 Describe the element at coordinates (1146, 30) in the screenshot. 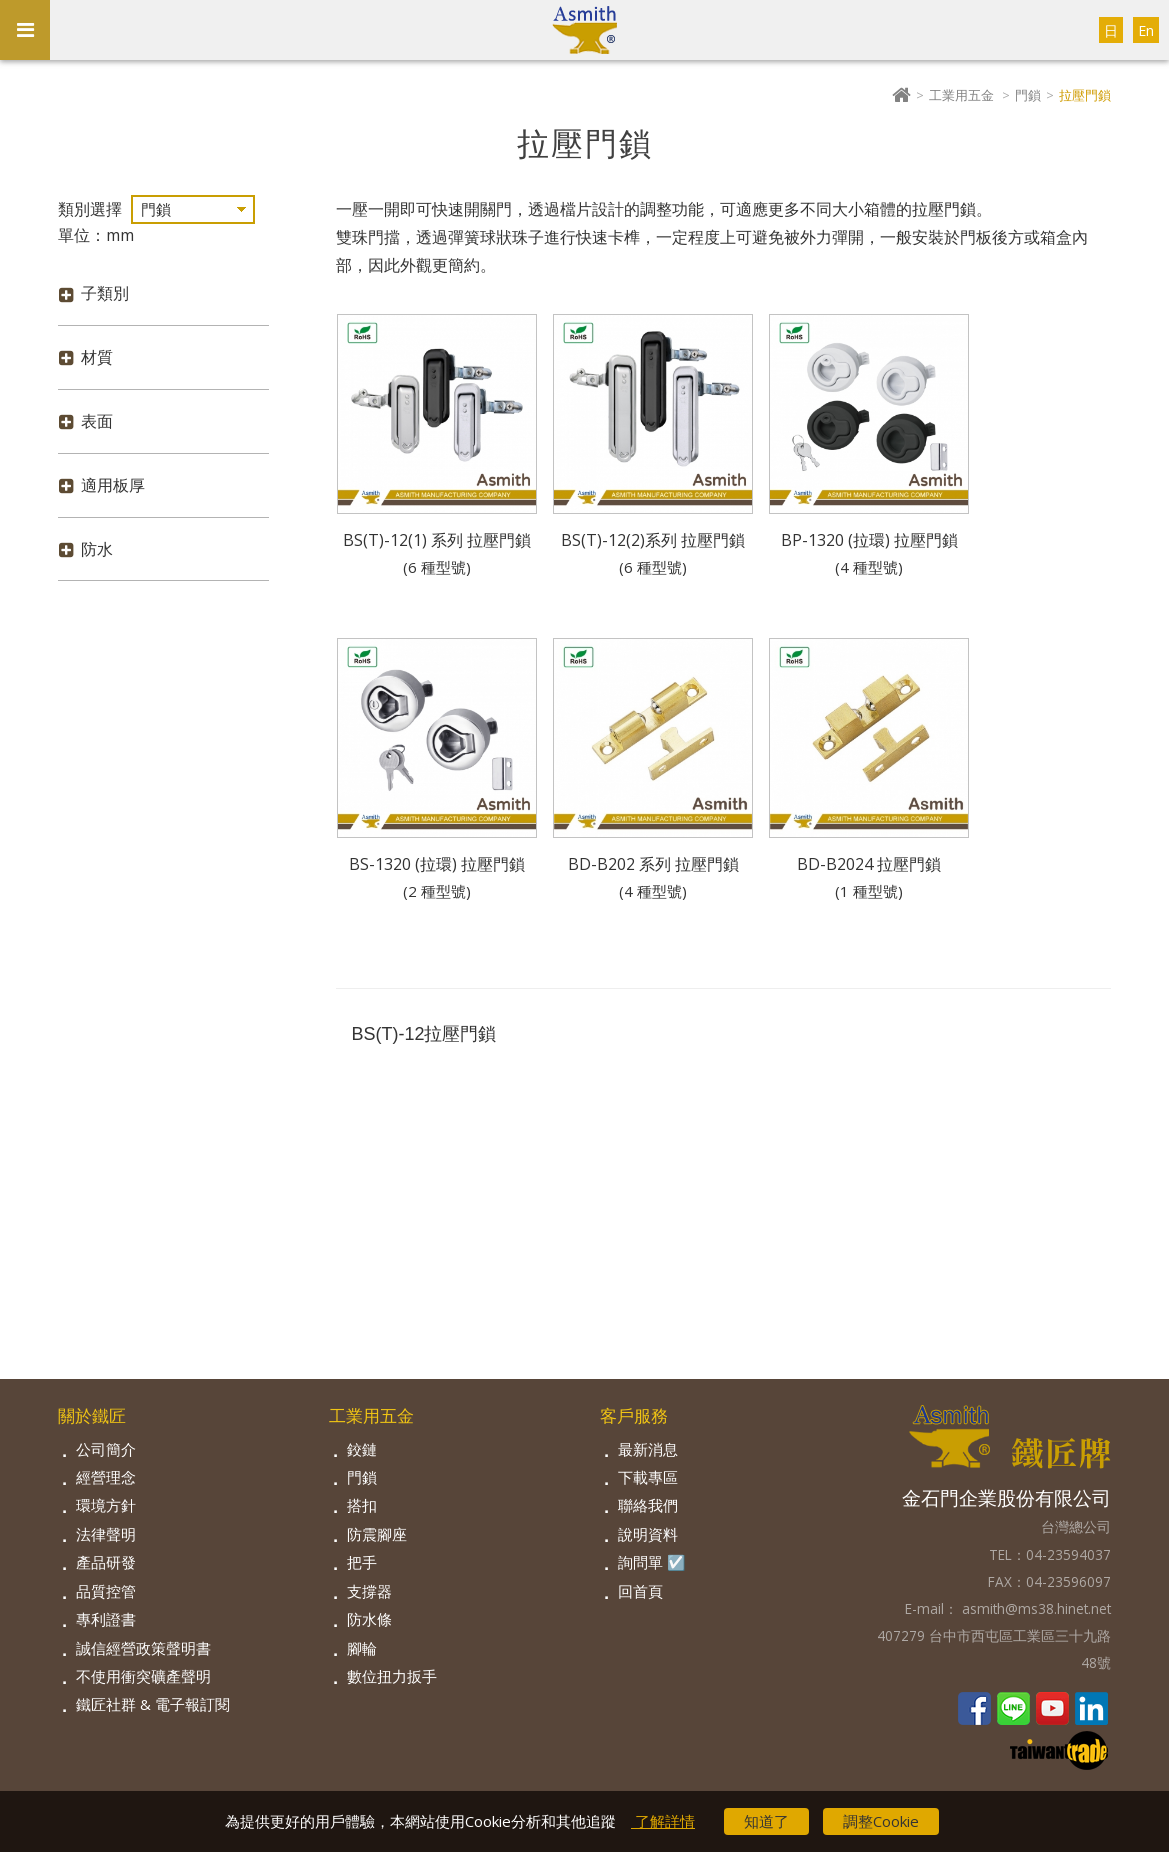

I see `En` at that location.